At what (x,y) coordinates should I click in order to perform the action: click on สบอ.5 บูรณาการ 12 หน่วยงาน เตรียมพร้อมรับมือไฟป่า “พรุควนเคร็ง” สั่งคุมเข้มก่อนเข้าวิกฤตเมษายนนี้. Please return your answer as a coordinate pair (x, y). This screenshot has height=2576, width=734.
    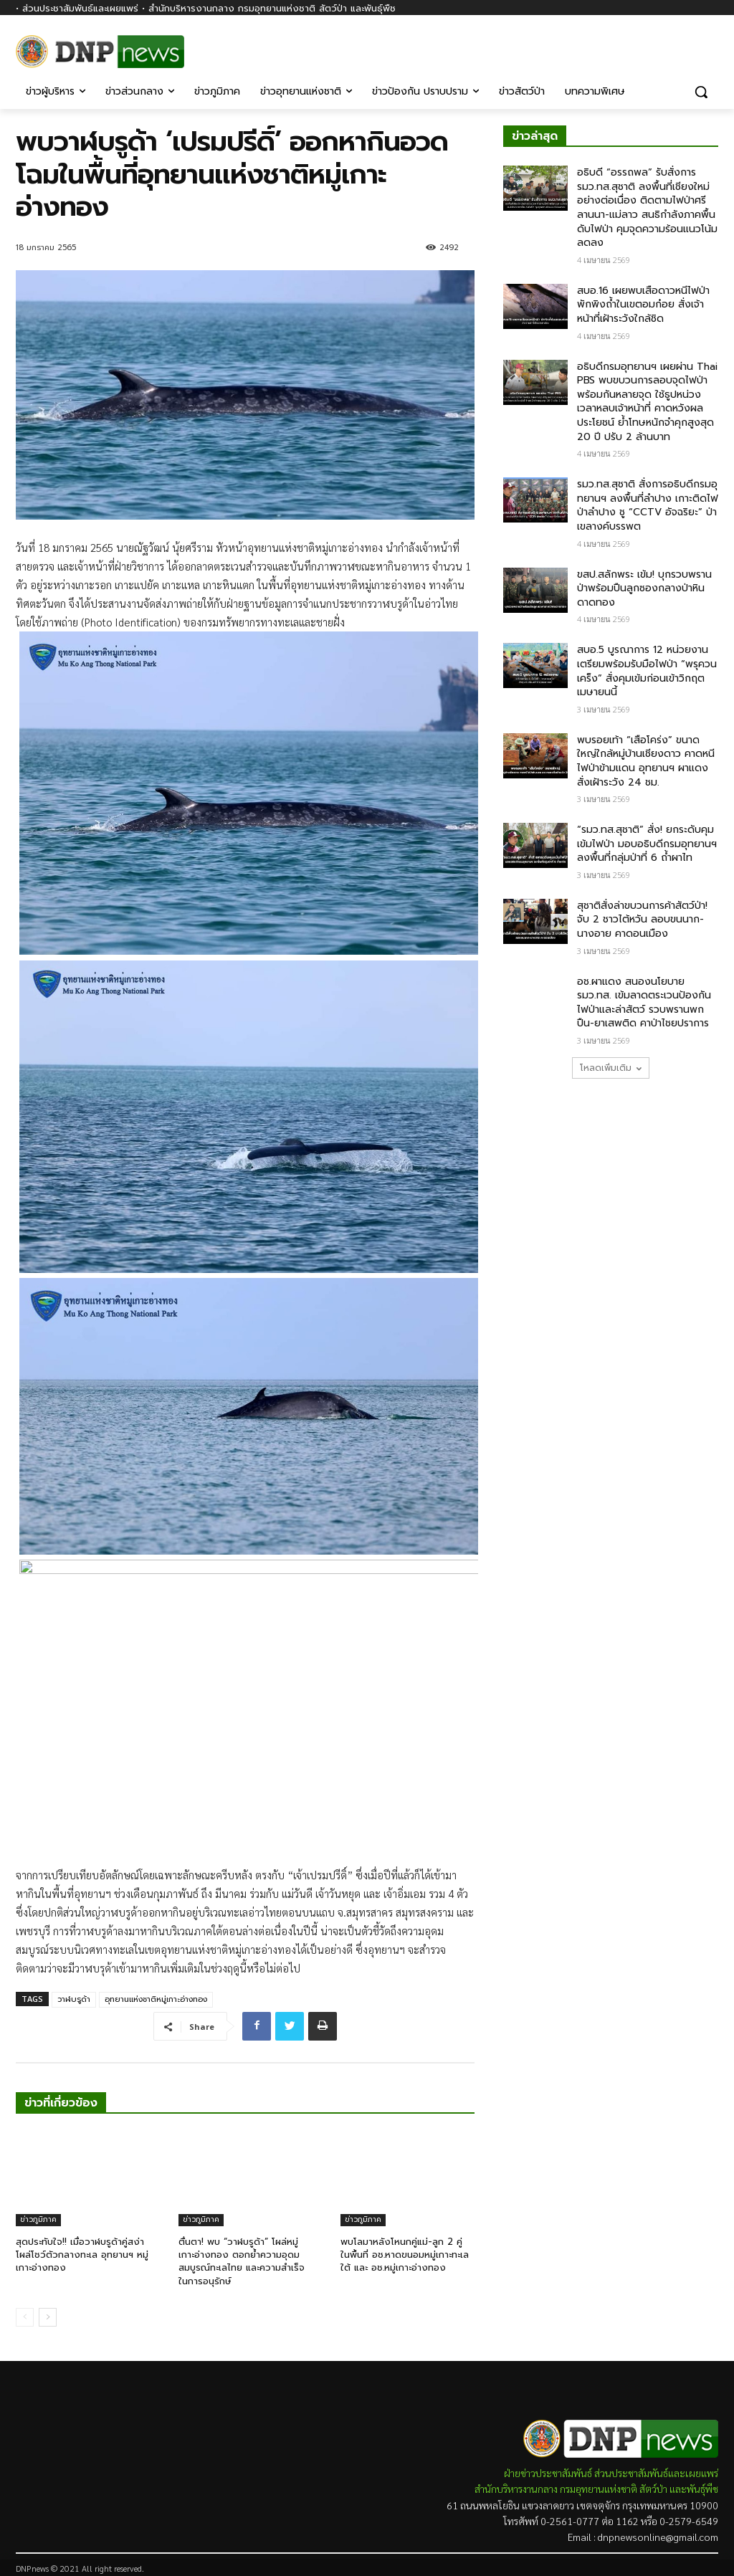
    Looking at the image, I should click on (647, 671).